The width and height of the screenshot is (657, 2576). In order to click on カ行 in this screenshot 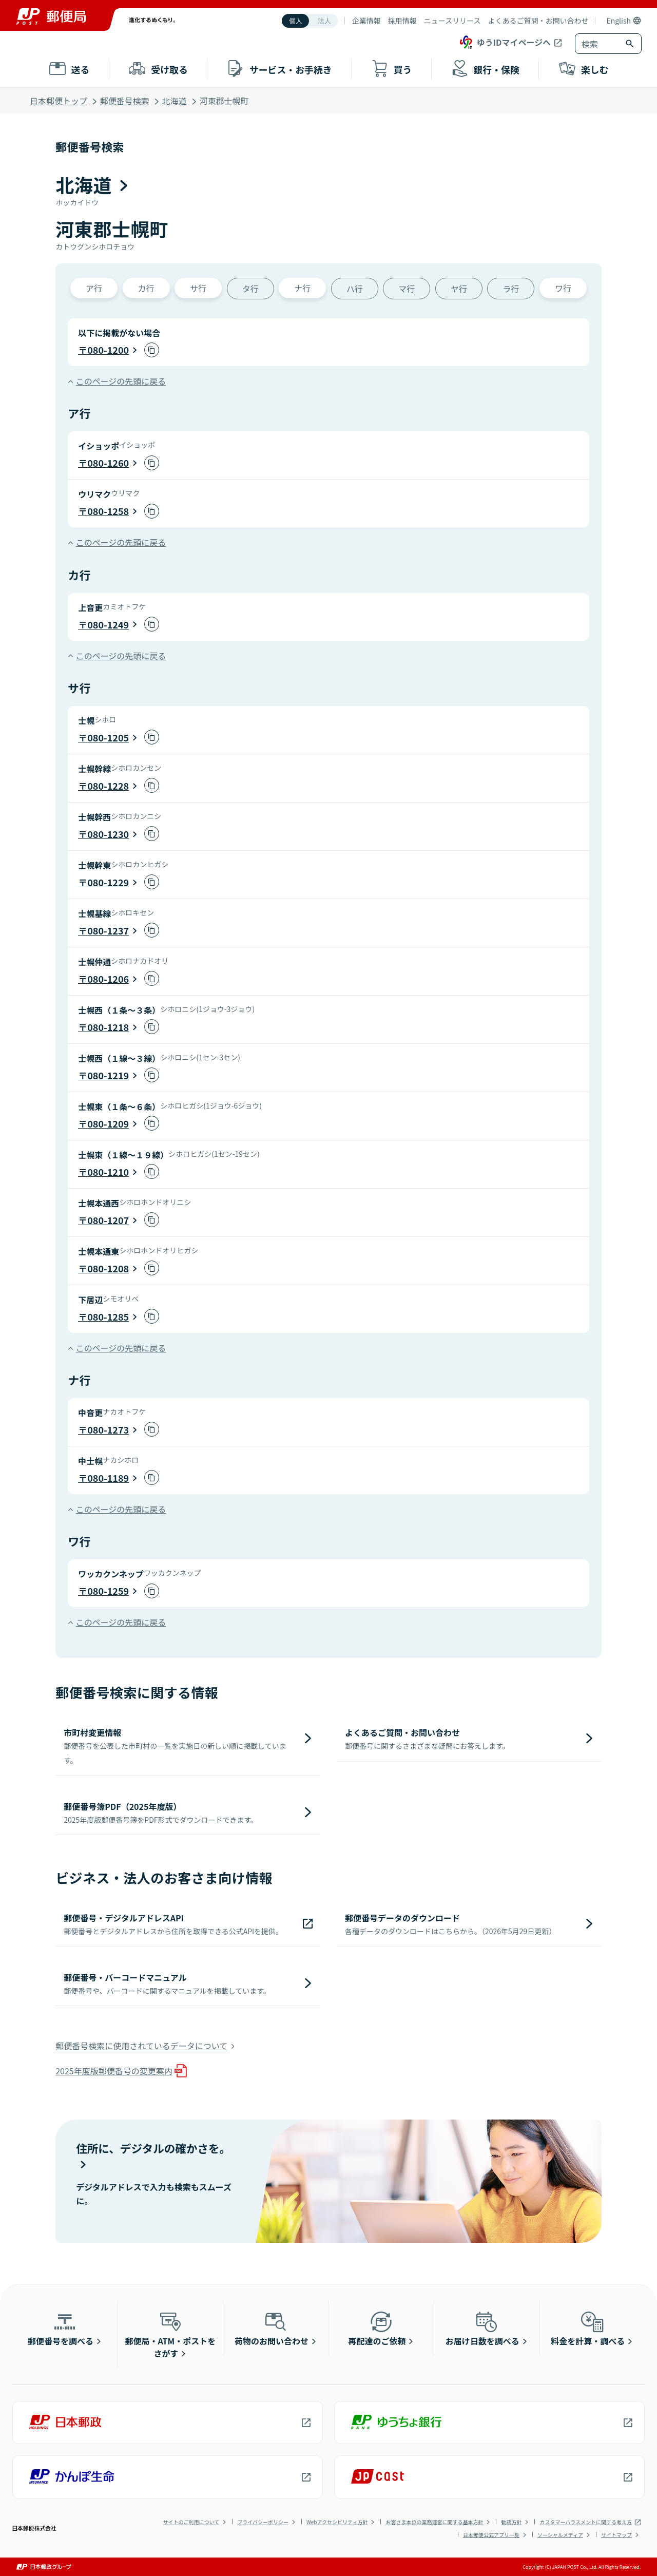, I will do `click(146, 288)`.